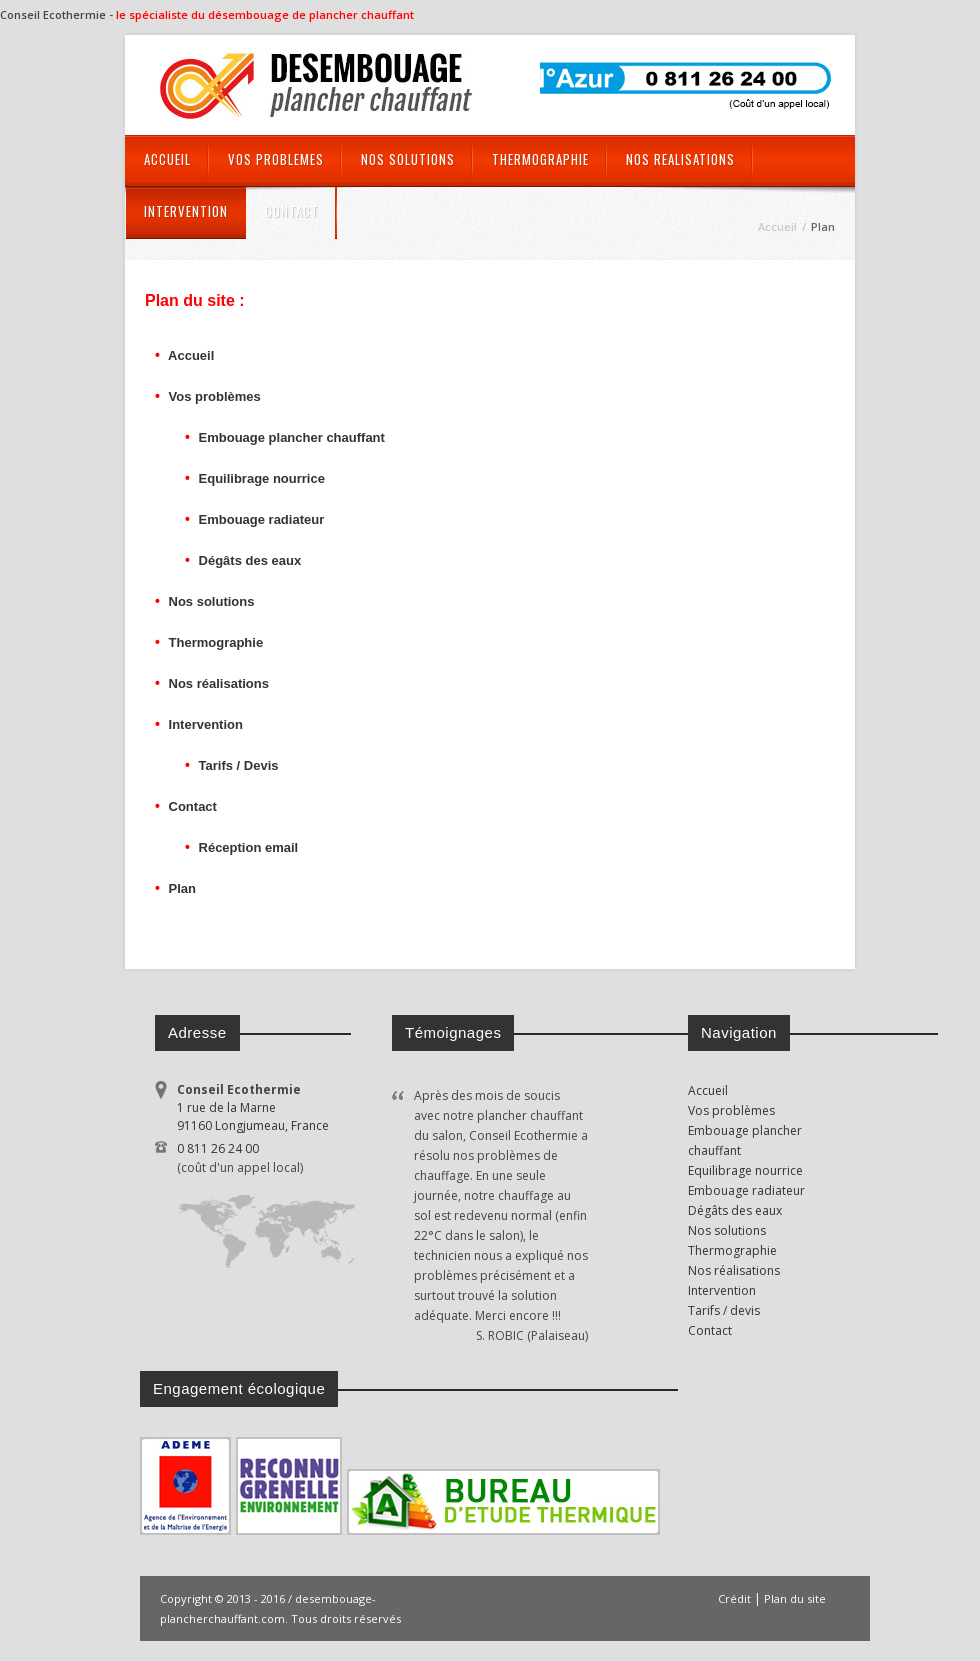  Describe the element at coordinates (182, 888) in the screenshot. I see `Plan` at that location.